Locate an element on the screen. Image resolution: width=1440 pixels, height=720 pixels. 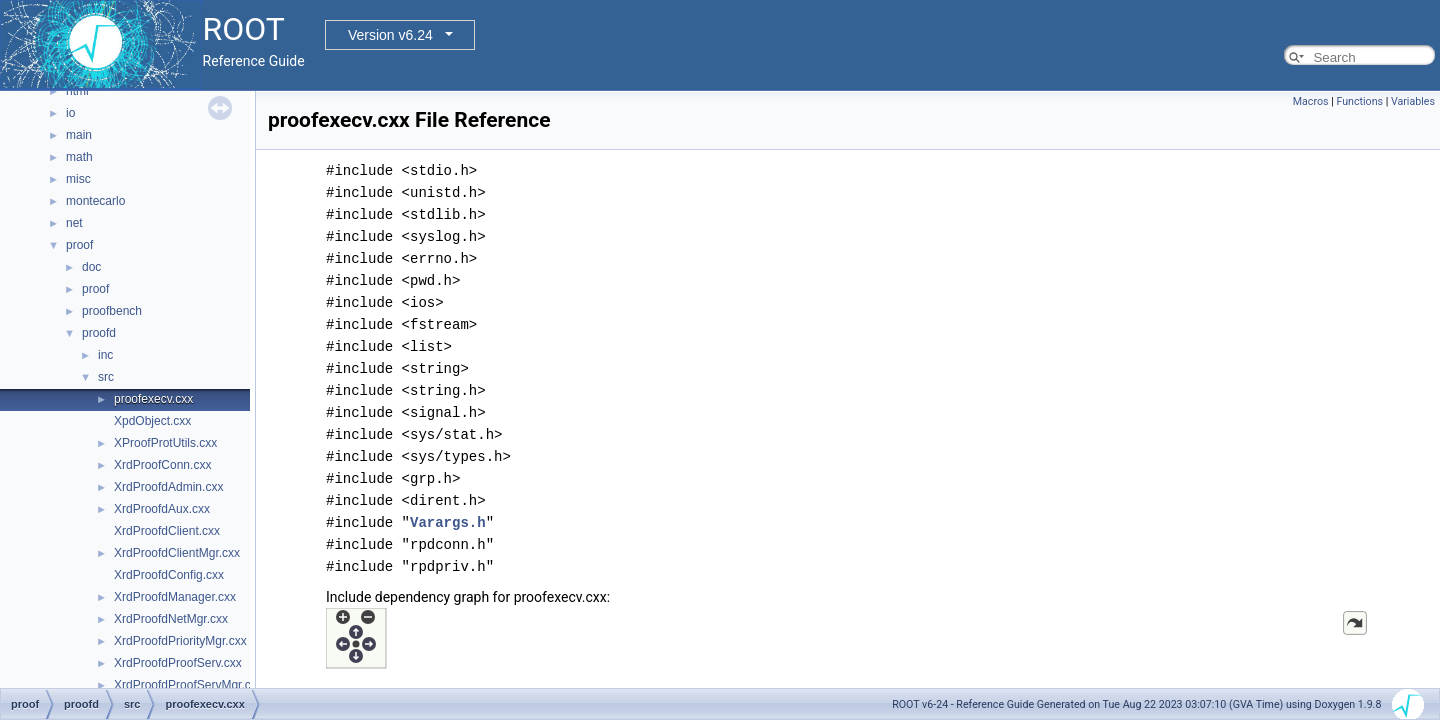
proofbench is located at coordinates (112, 311).